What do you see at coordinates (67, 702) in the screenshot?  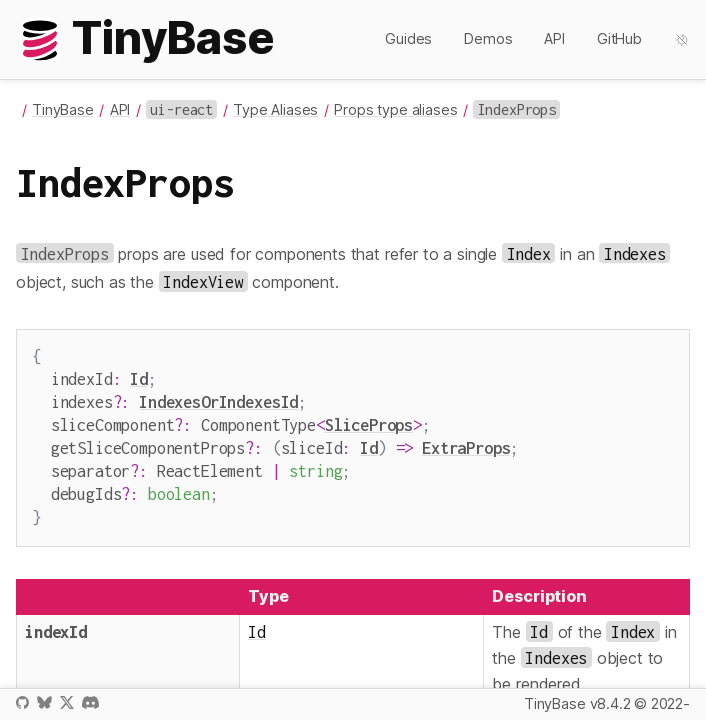 I see `X / Twitter` at bounding box center [67, 702].